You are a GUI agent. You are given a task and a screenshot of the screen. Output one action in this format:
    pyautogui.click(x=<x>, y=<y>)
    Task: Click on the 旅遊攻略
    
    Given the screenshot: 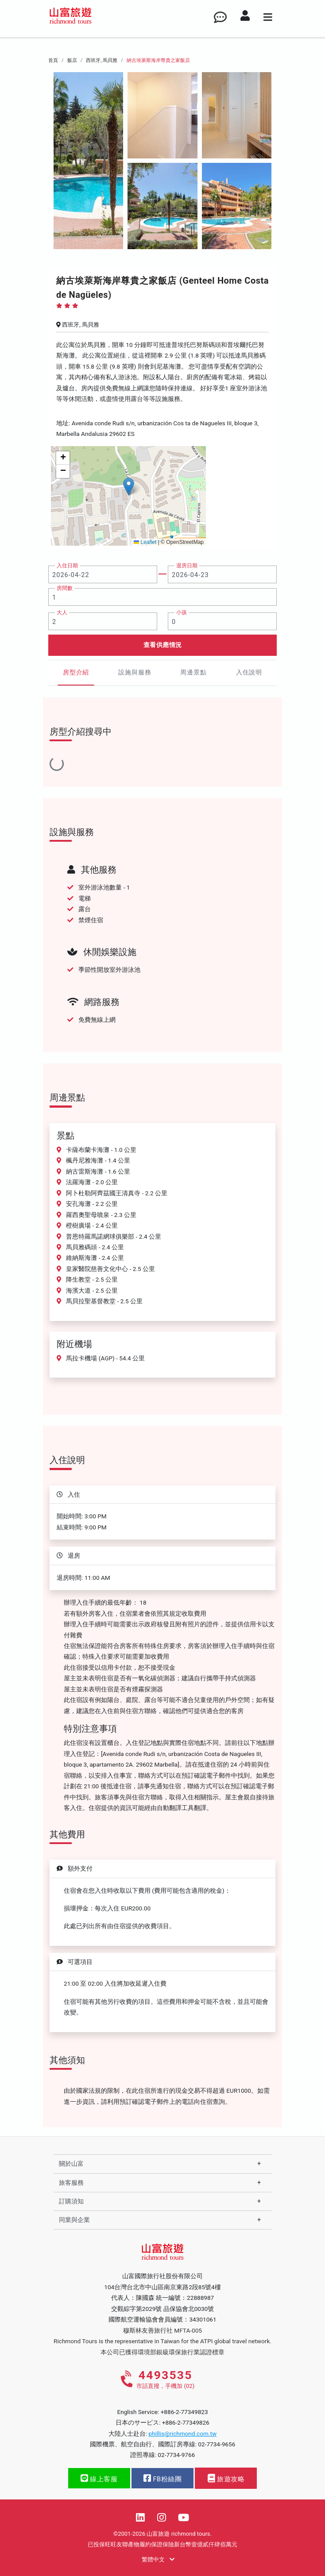 What is the action you would take?
    pyautogui.click(x=226, y=2478)
    